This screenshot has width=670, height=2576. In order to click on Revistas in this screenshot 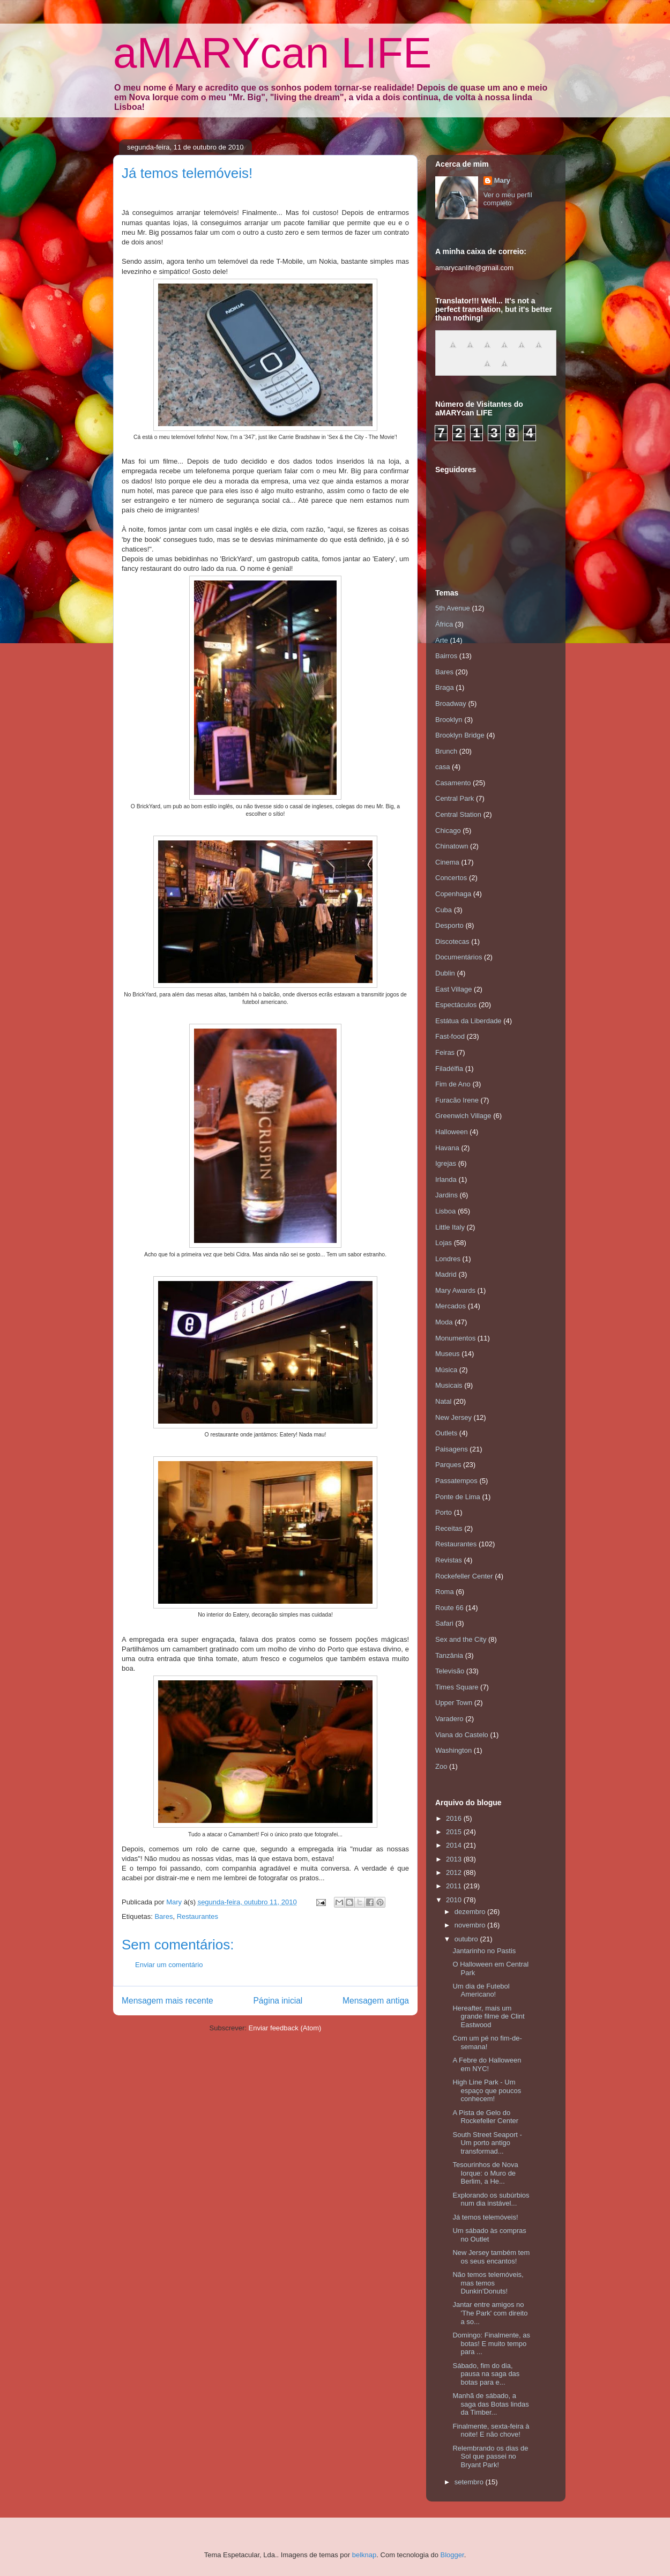, I will do `click(448, 1560)`.